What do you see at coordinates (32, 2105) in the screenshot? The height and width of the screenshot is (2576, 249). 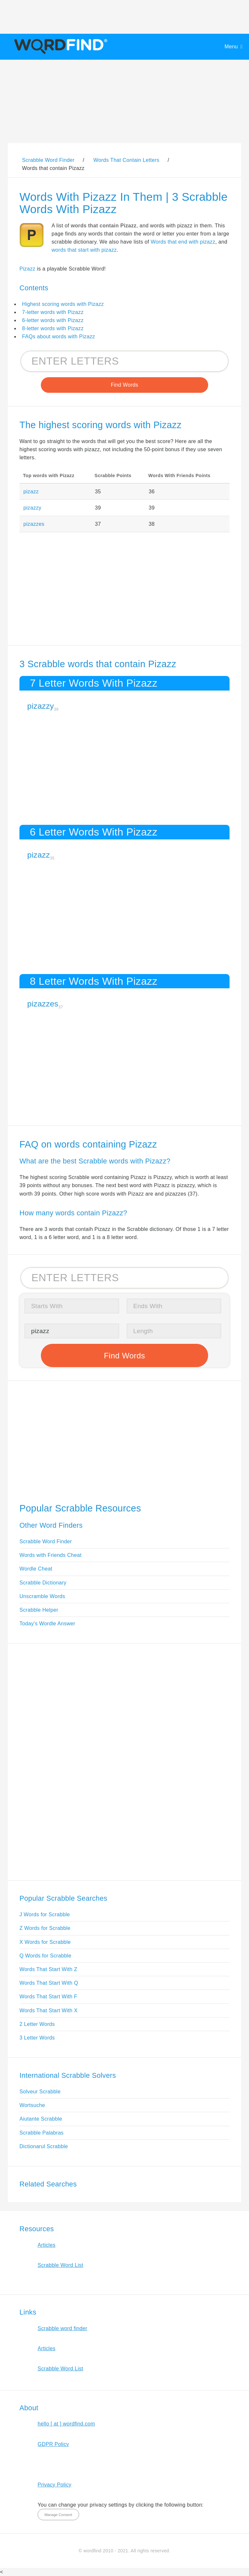 I see `Wortsuche` at bounding box center [32, 2105].